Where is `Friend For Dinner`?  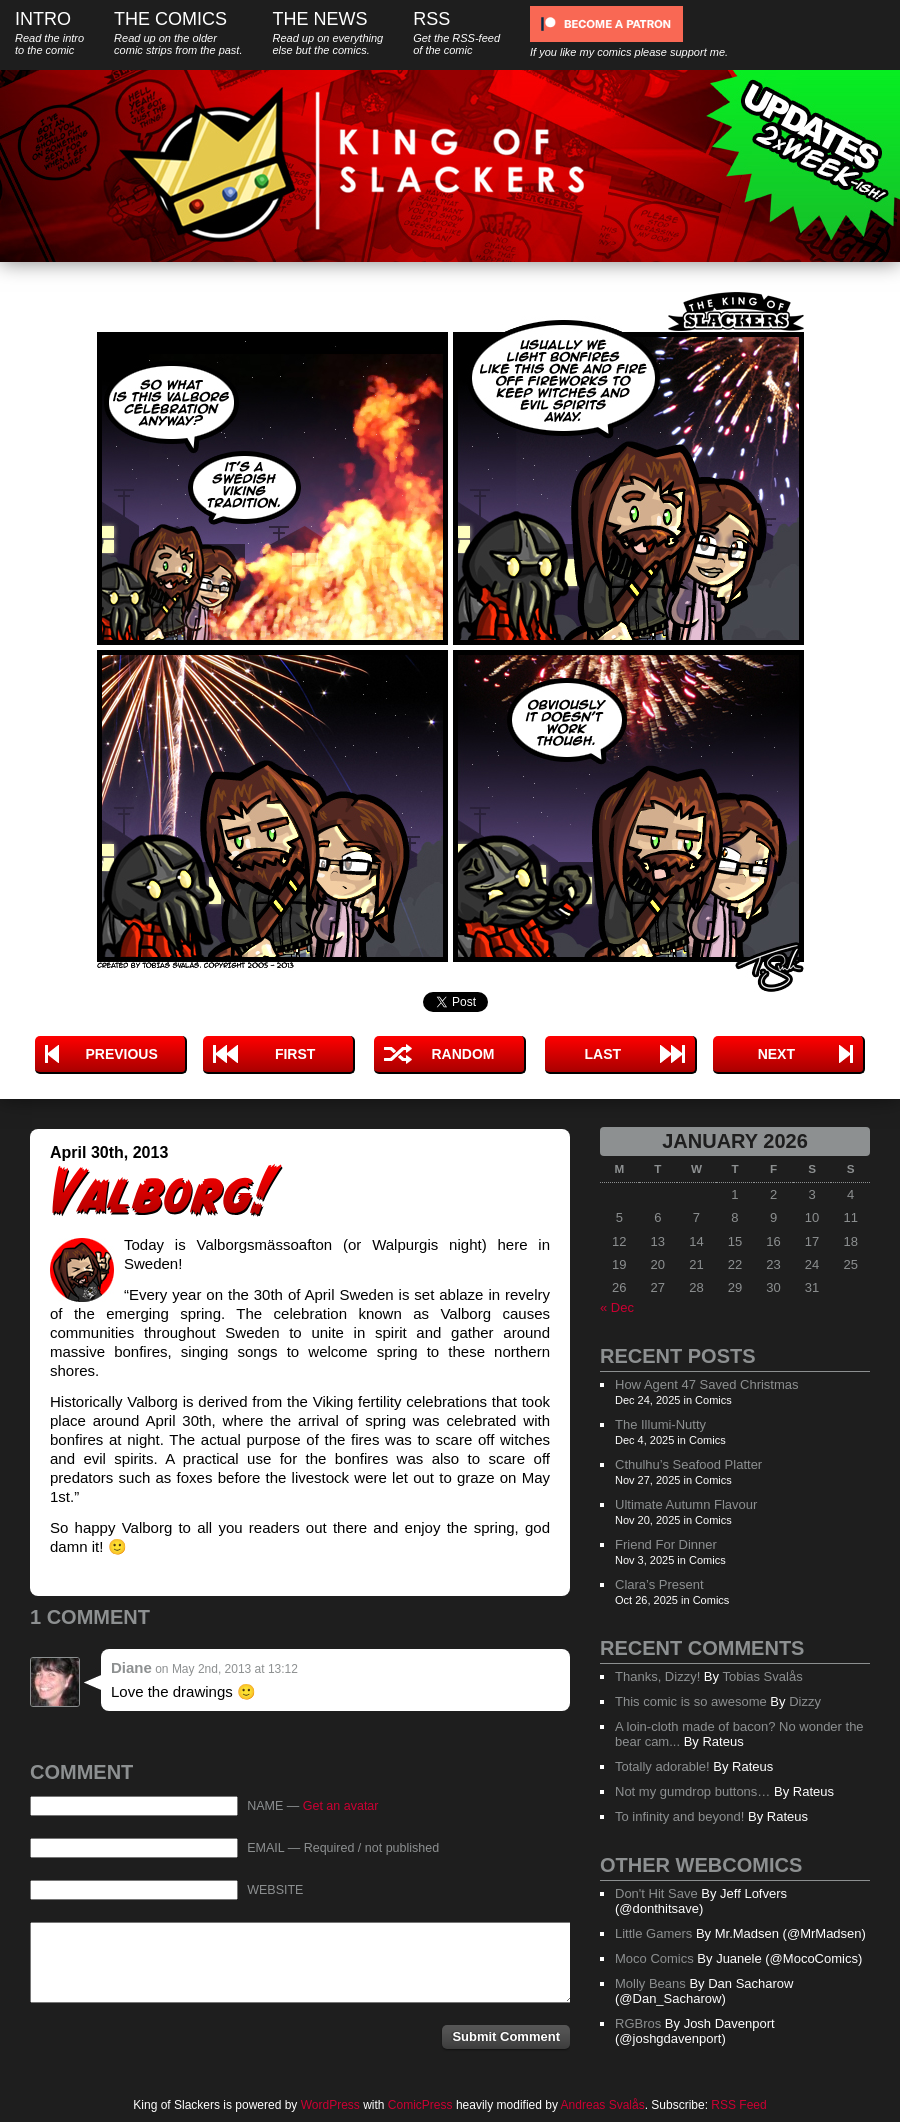
Friend For Dinner is located at coordinates (666, 1544).